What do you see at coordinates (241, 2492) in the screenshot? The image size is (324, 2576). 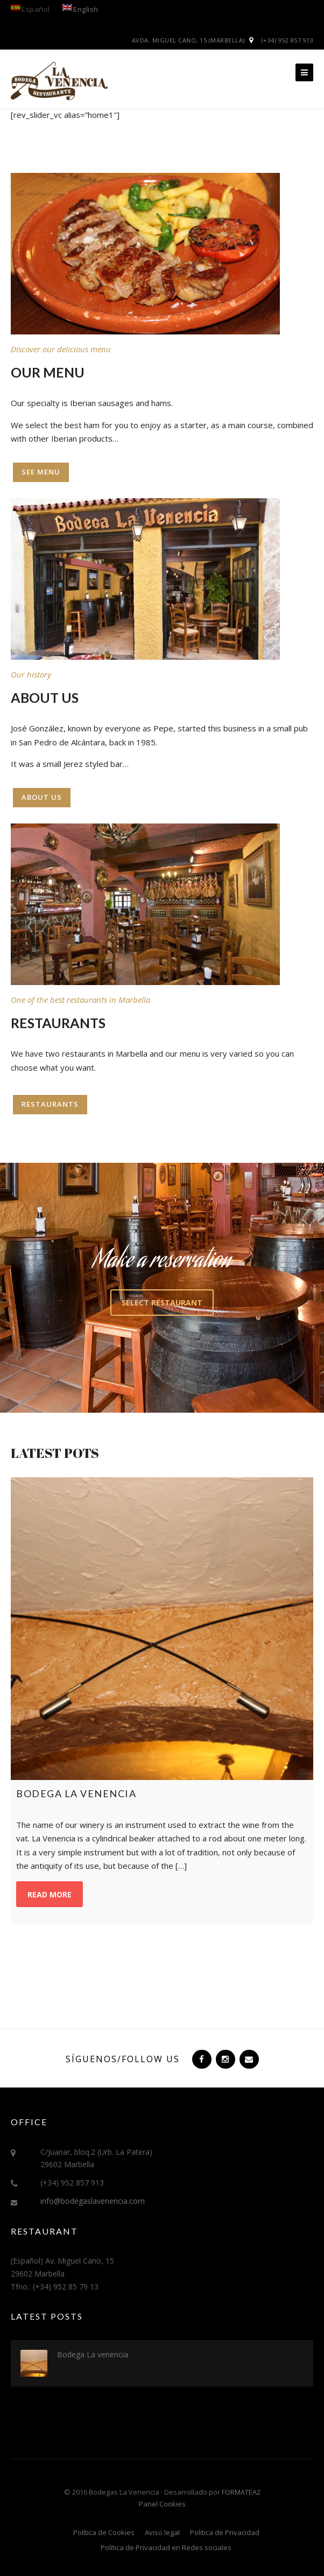 I see `FORMATEA2` at bounding box center [241, 2492].